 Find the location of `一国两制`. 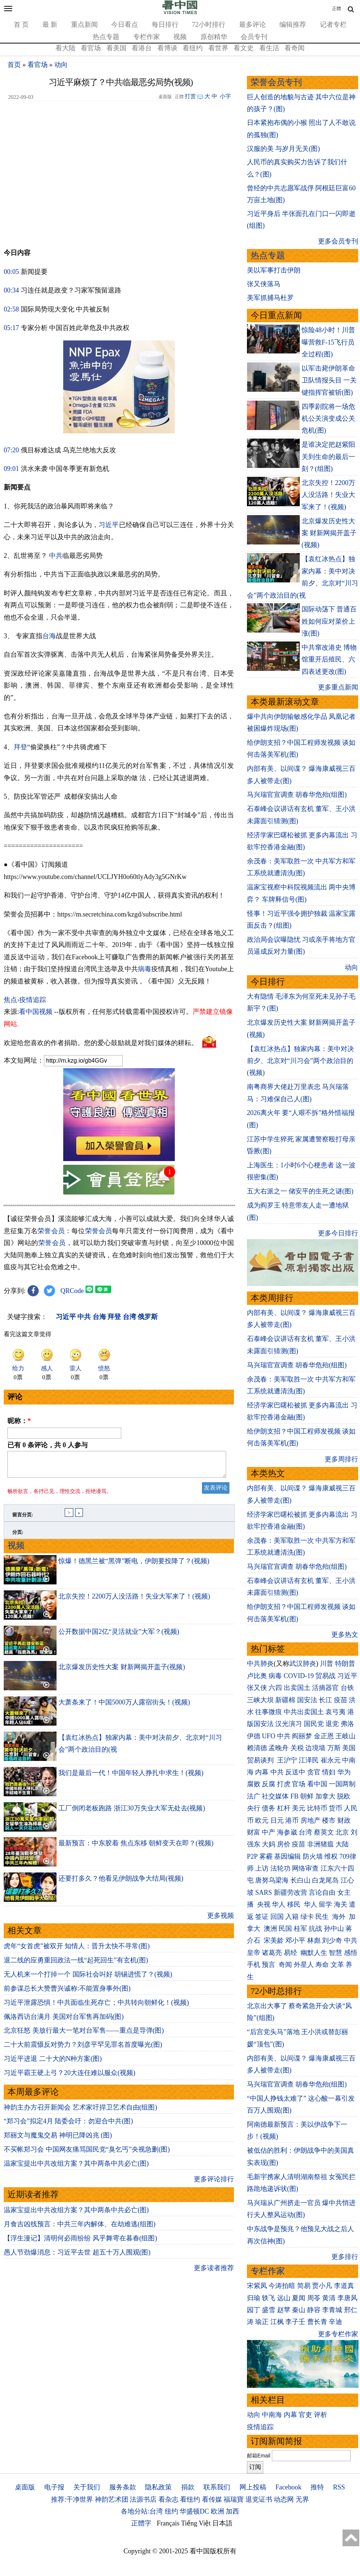

一国两制 is located at coordinates (342, 1784).